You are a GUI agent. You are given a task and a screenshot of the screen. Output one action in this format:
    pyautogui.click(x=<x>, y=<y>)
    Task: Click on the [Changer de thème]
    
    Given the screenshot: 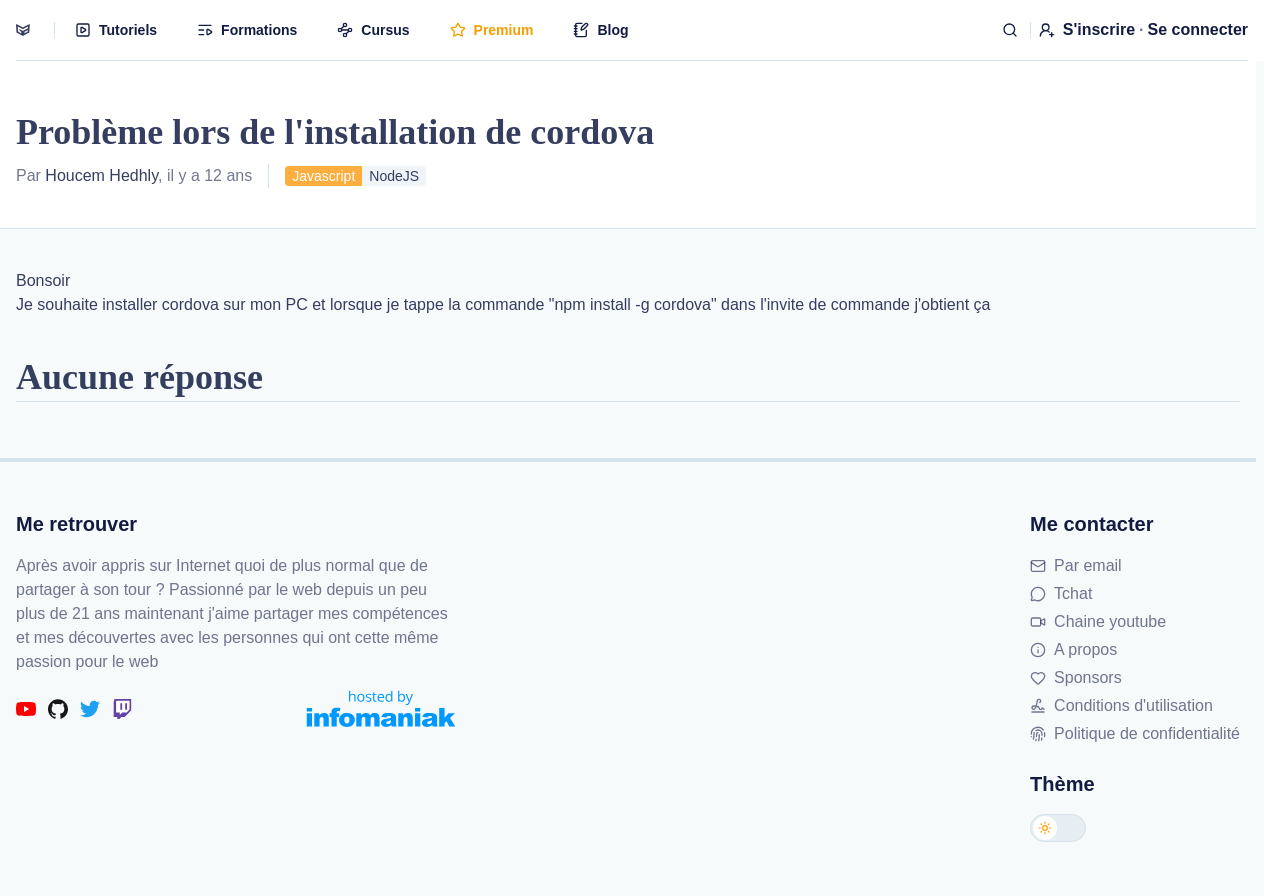 What is the action you would take?
    pyautogui.click(x=1058, y=828)
    